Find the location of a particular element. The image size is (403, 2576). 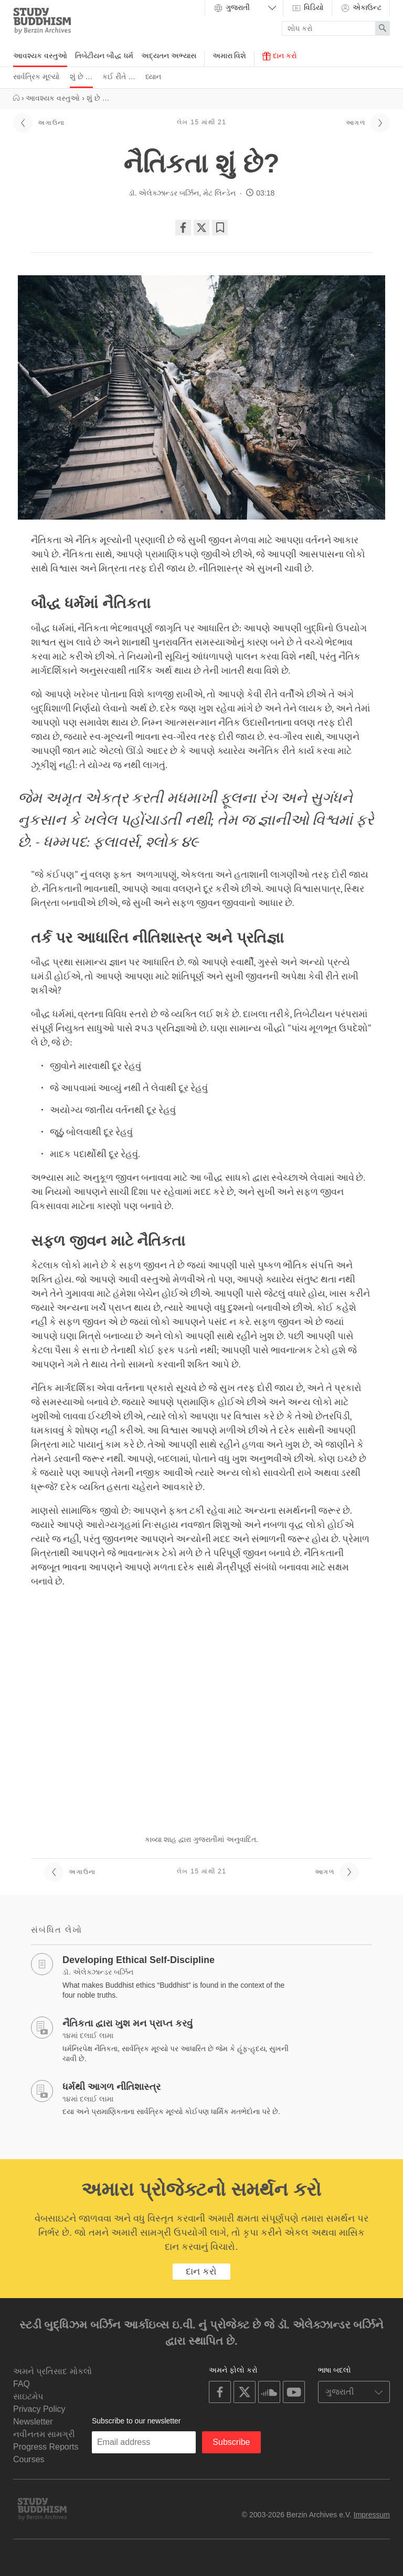

વિડિયો is located at coordinates (307, 8).